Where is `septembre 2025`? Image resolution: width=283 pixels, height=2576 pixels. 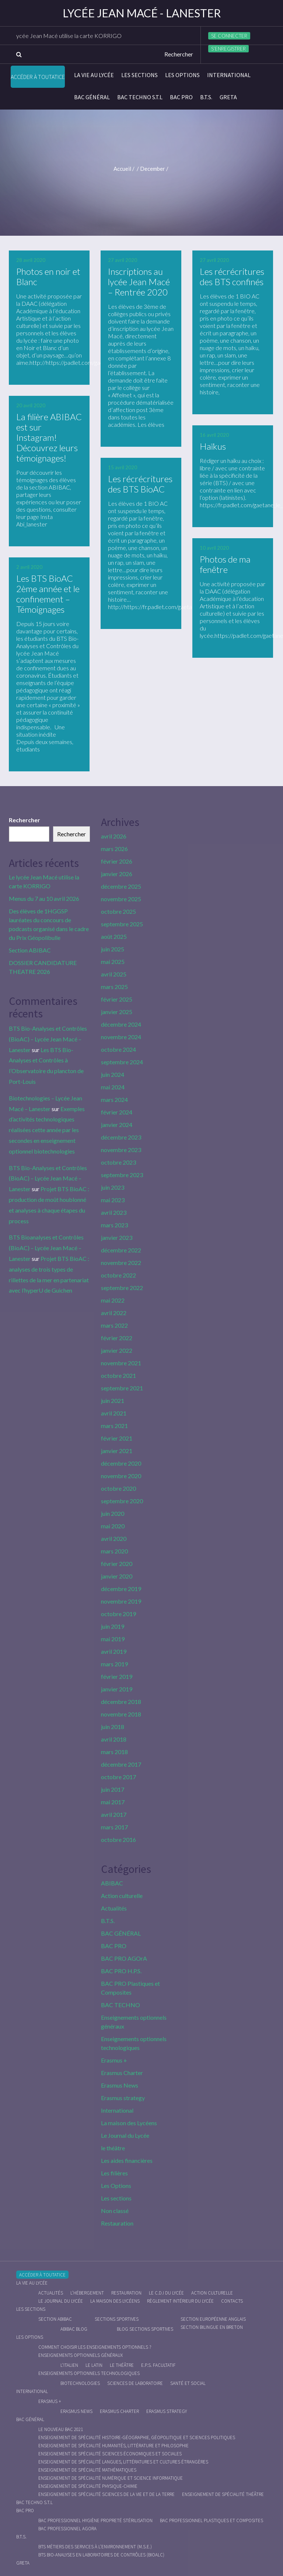 septembre 2025 is located at coordinates (122, 923).